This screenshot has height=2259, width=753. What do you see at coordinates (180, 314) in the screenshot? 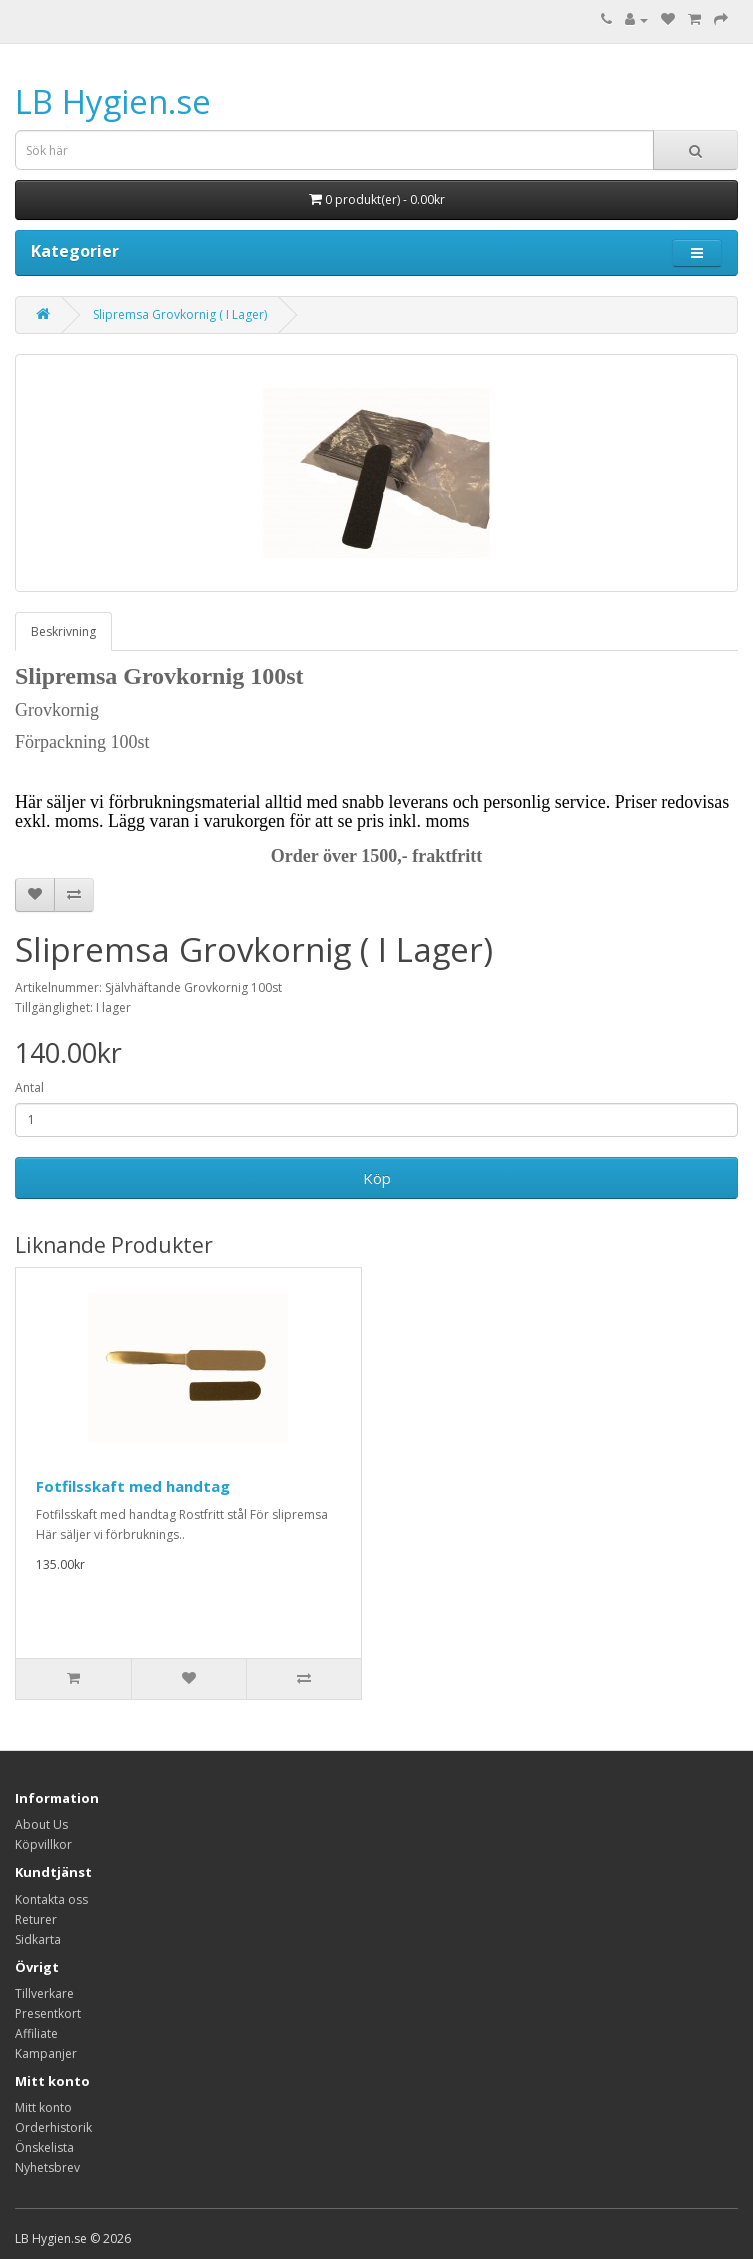
I see `Slipremsa Grovkornig ( I Lager)` at bounding box center [180, 314].